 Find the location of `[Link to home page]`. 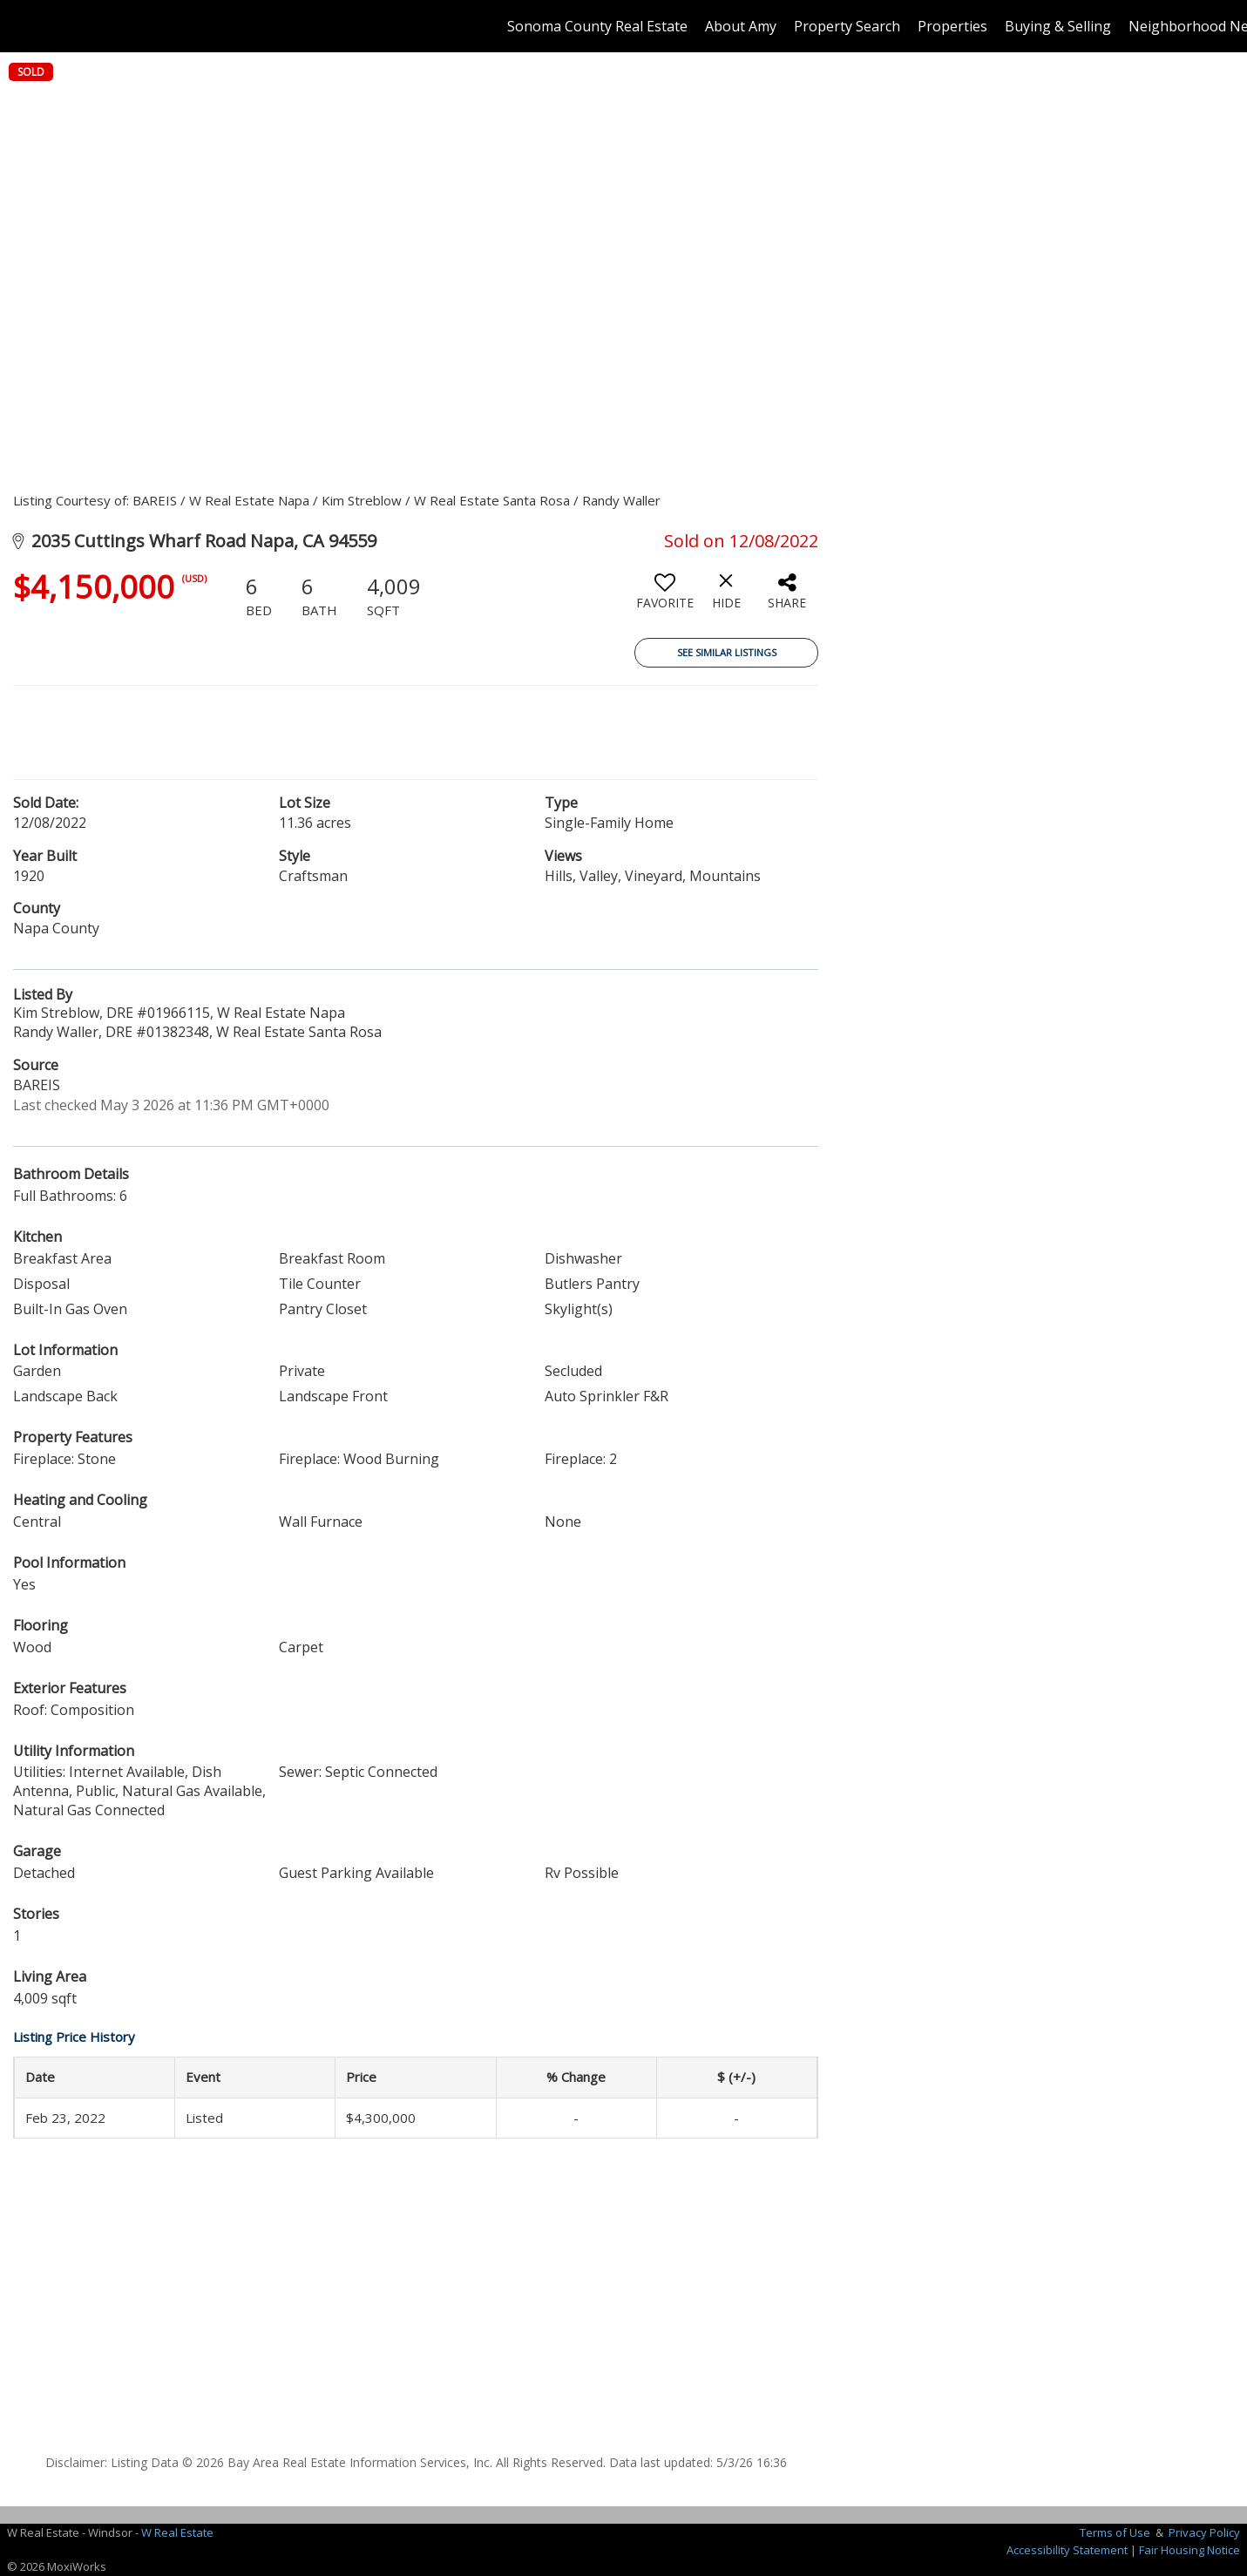

[Link to home page] is located at coordinates (22, 26).